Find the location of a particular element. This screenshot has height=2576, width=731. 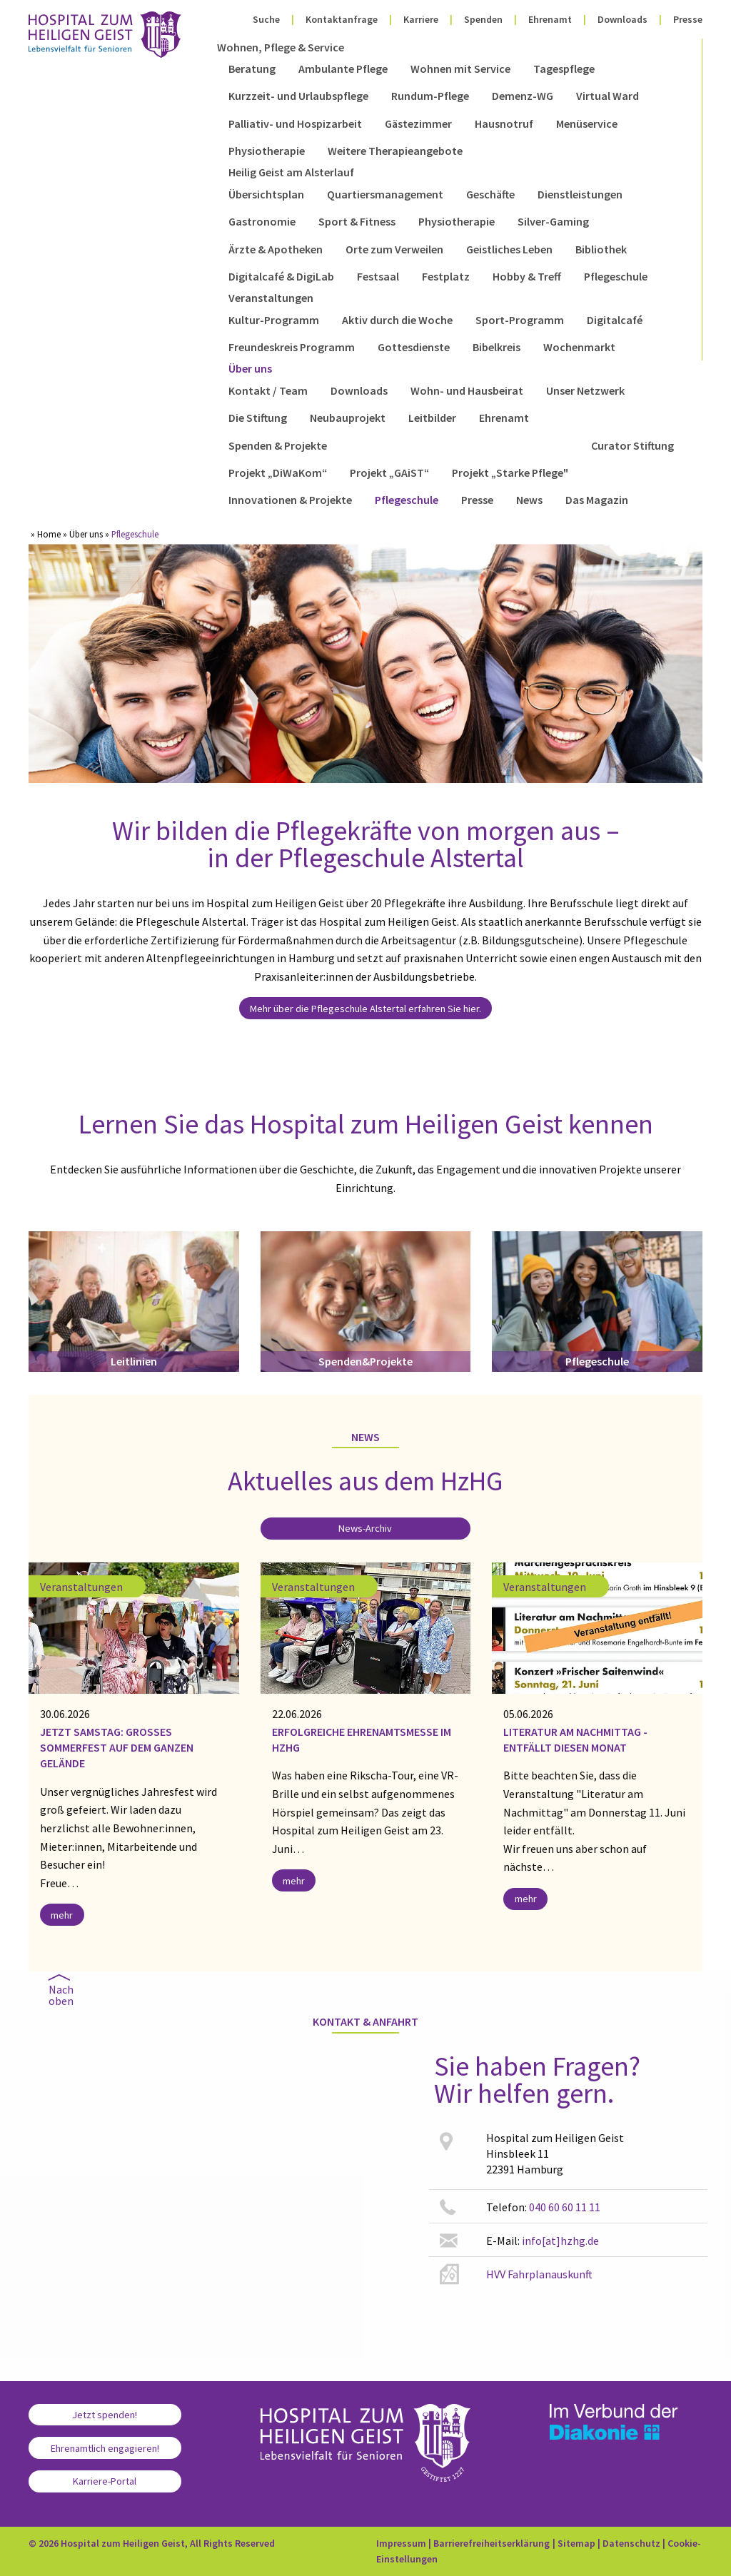

Die Stiftung is located at coordinates (257, 417).